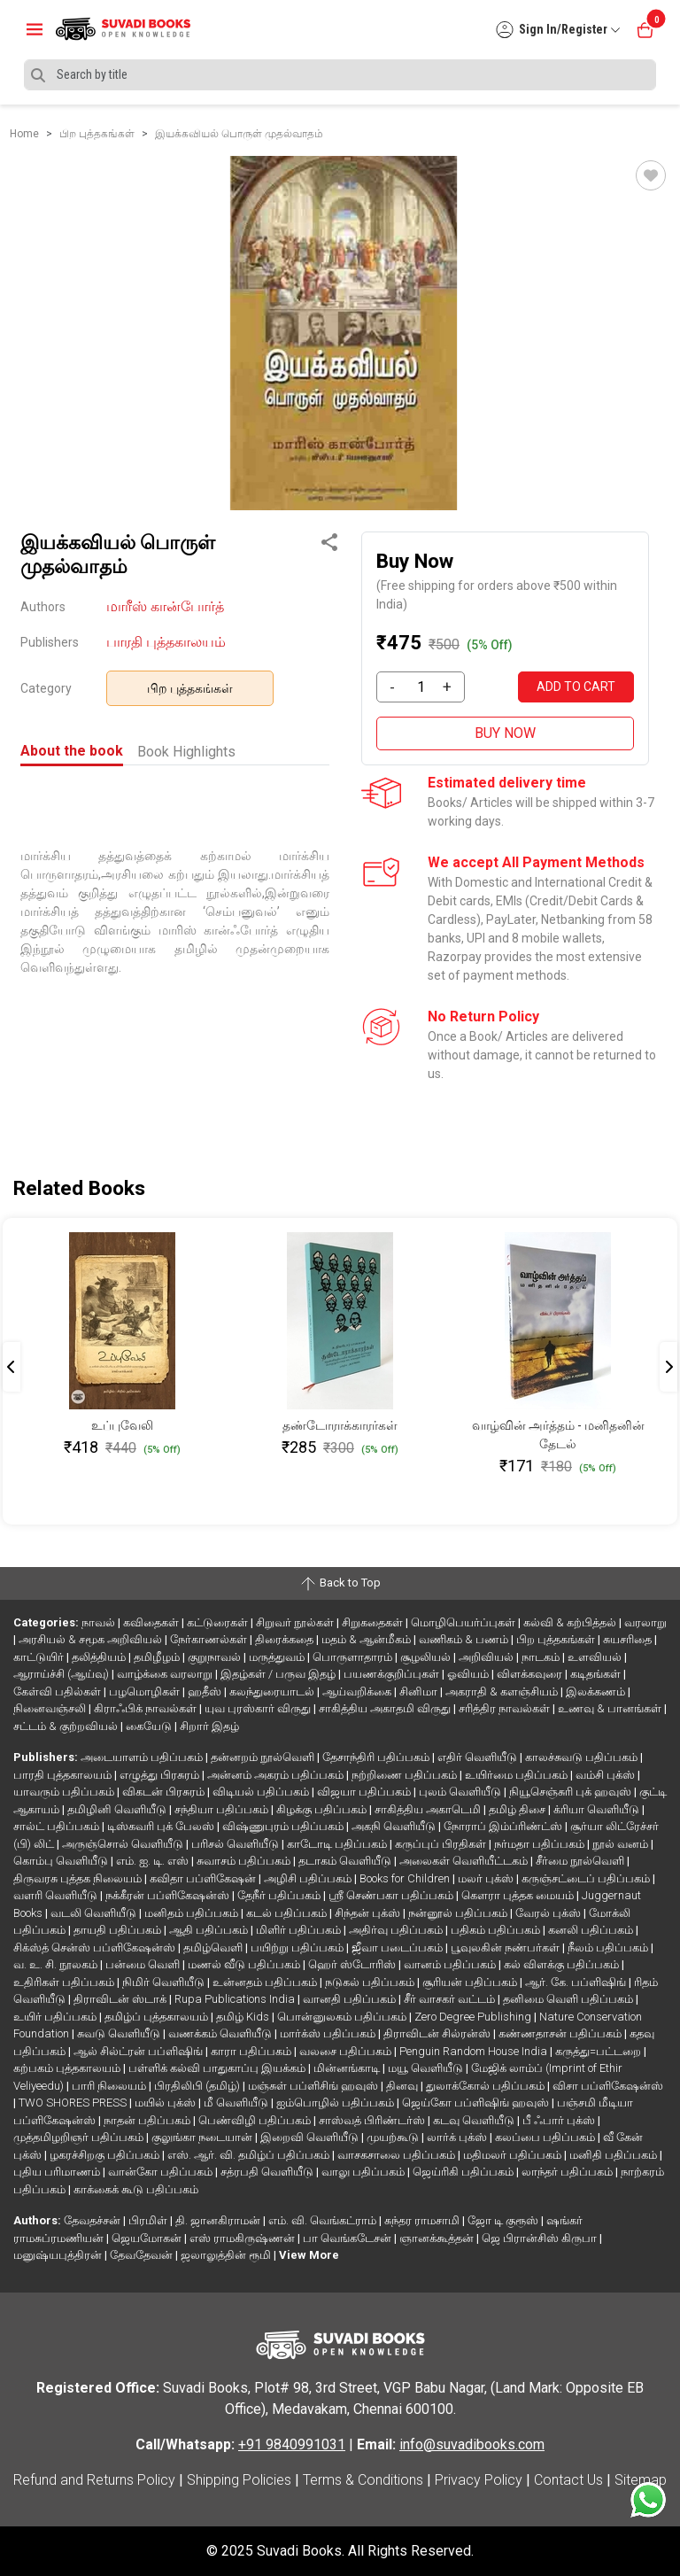  I want to click on வாலு பதிப்பகம், so click(364, 2171).